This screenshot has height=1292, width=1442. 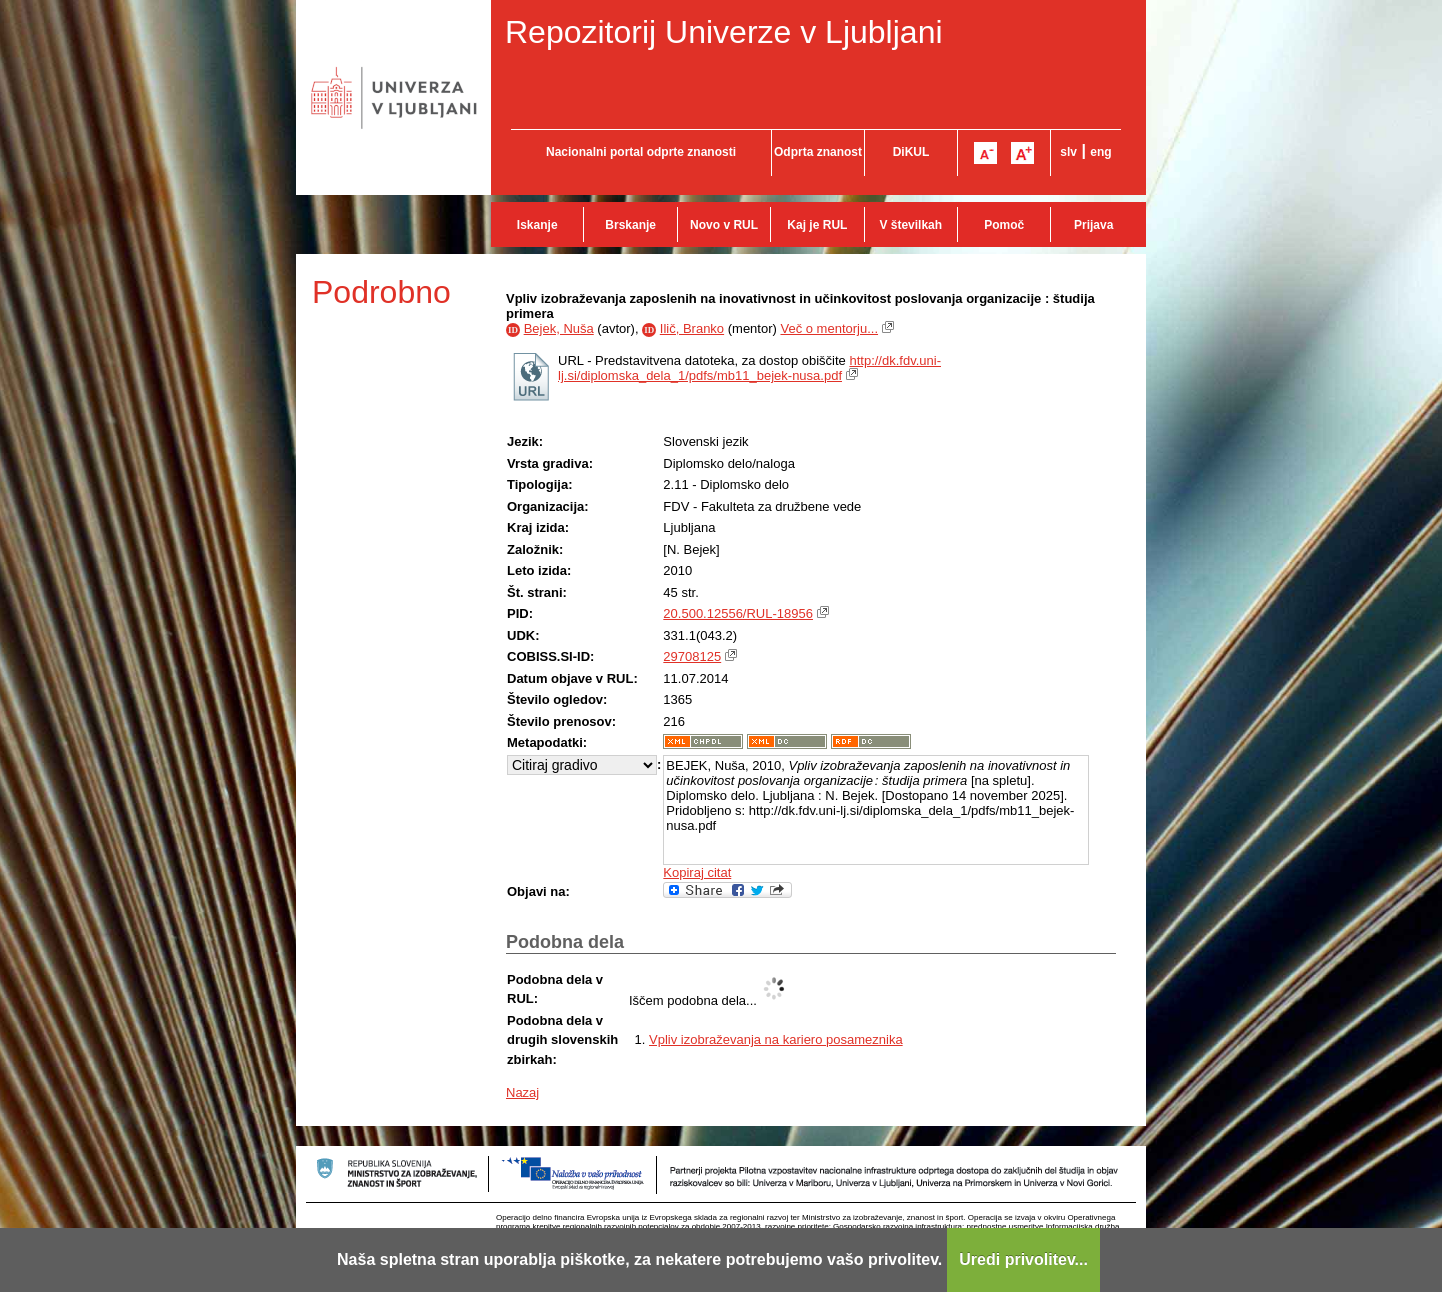 I want to click on eng, so click(x=1100, y=152).